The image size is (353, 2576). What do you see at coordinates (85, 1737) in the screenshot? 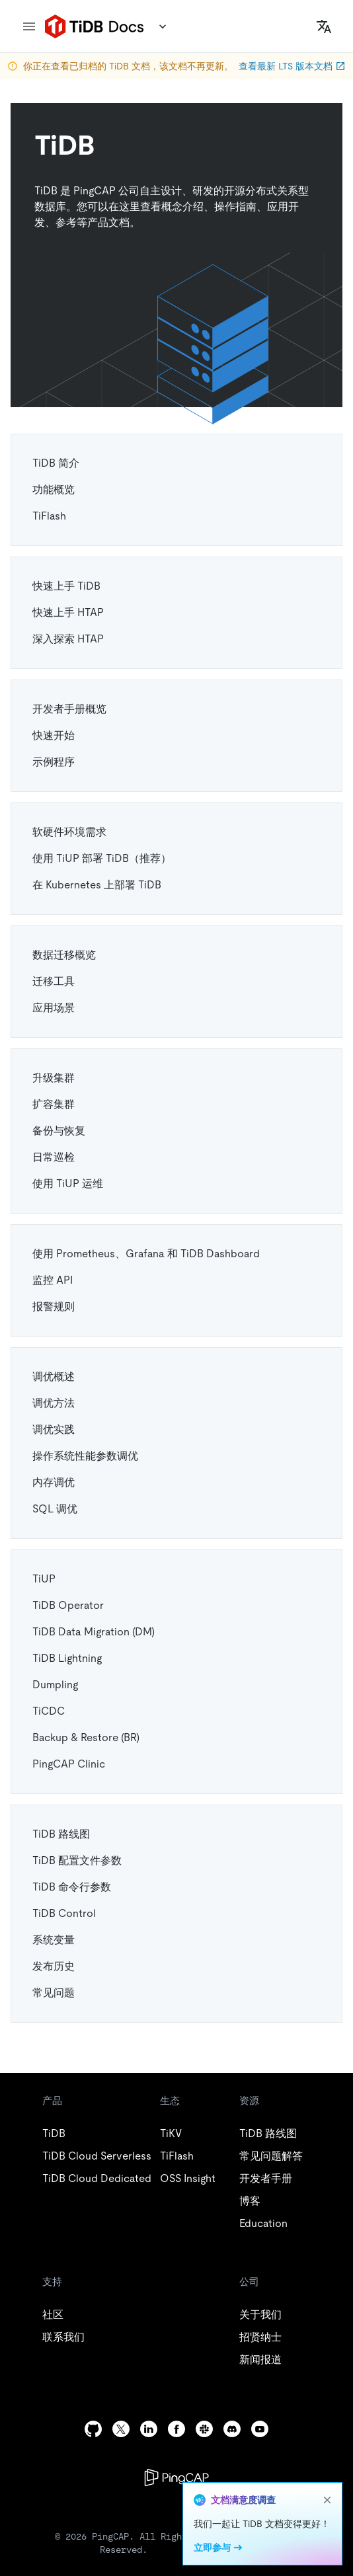
I see `Backup & Restore (BR)` at bounding box center [85, 1737].